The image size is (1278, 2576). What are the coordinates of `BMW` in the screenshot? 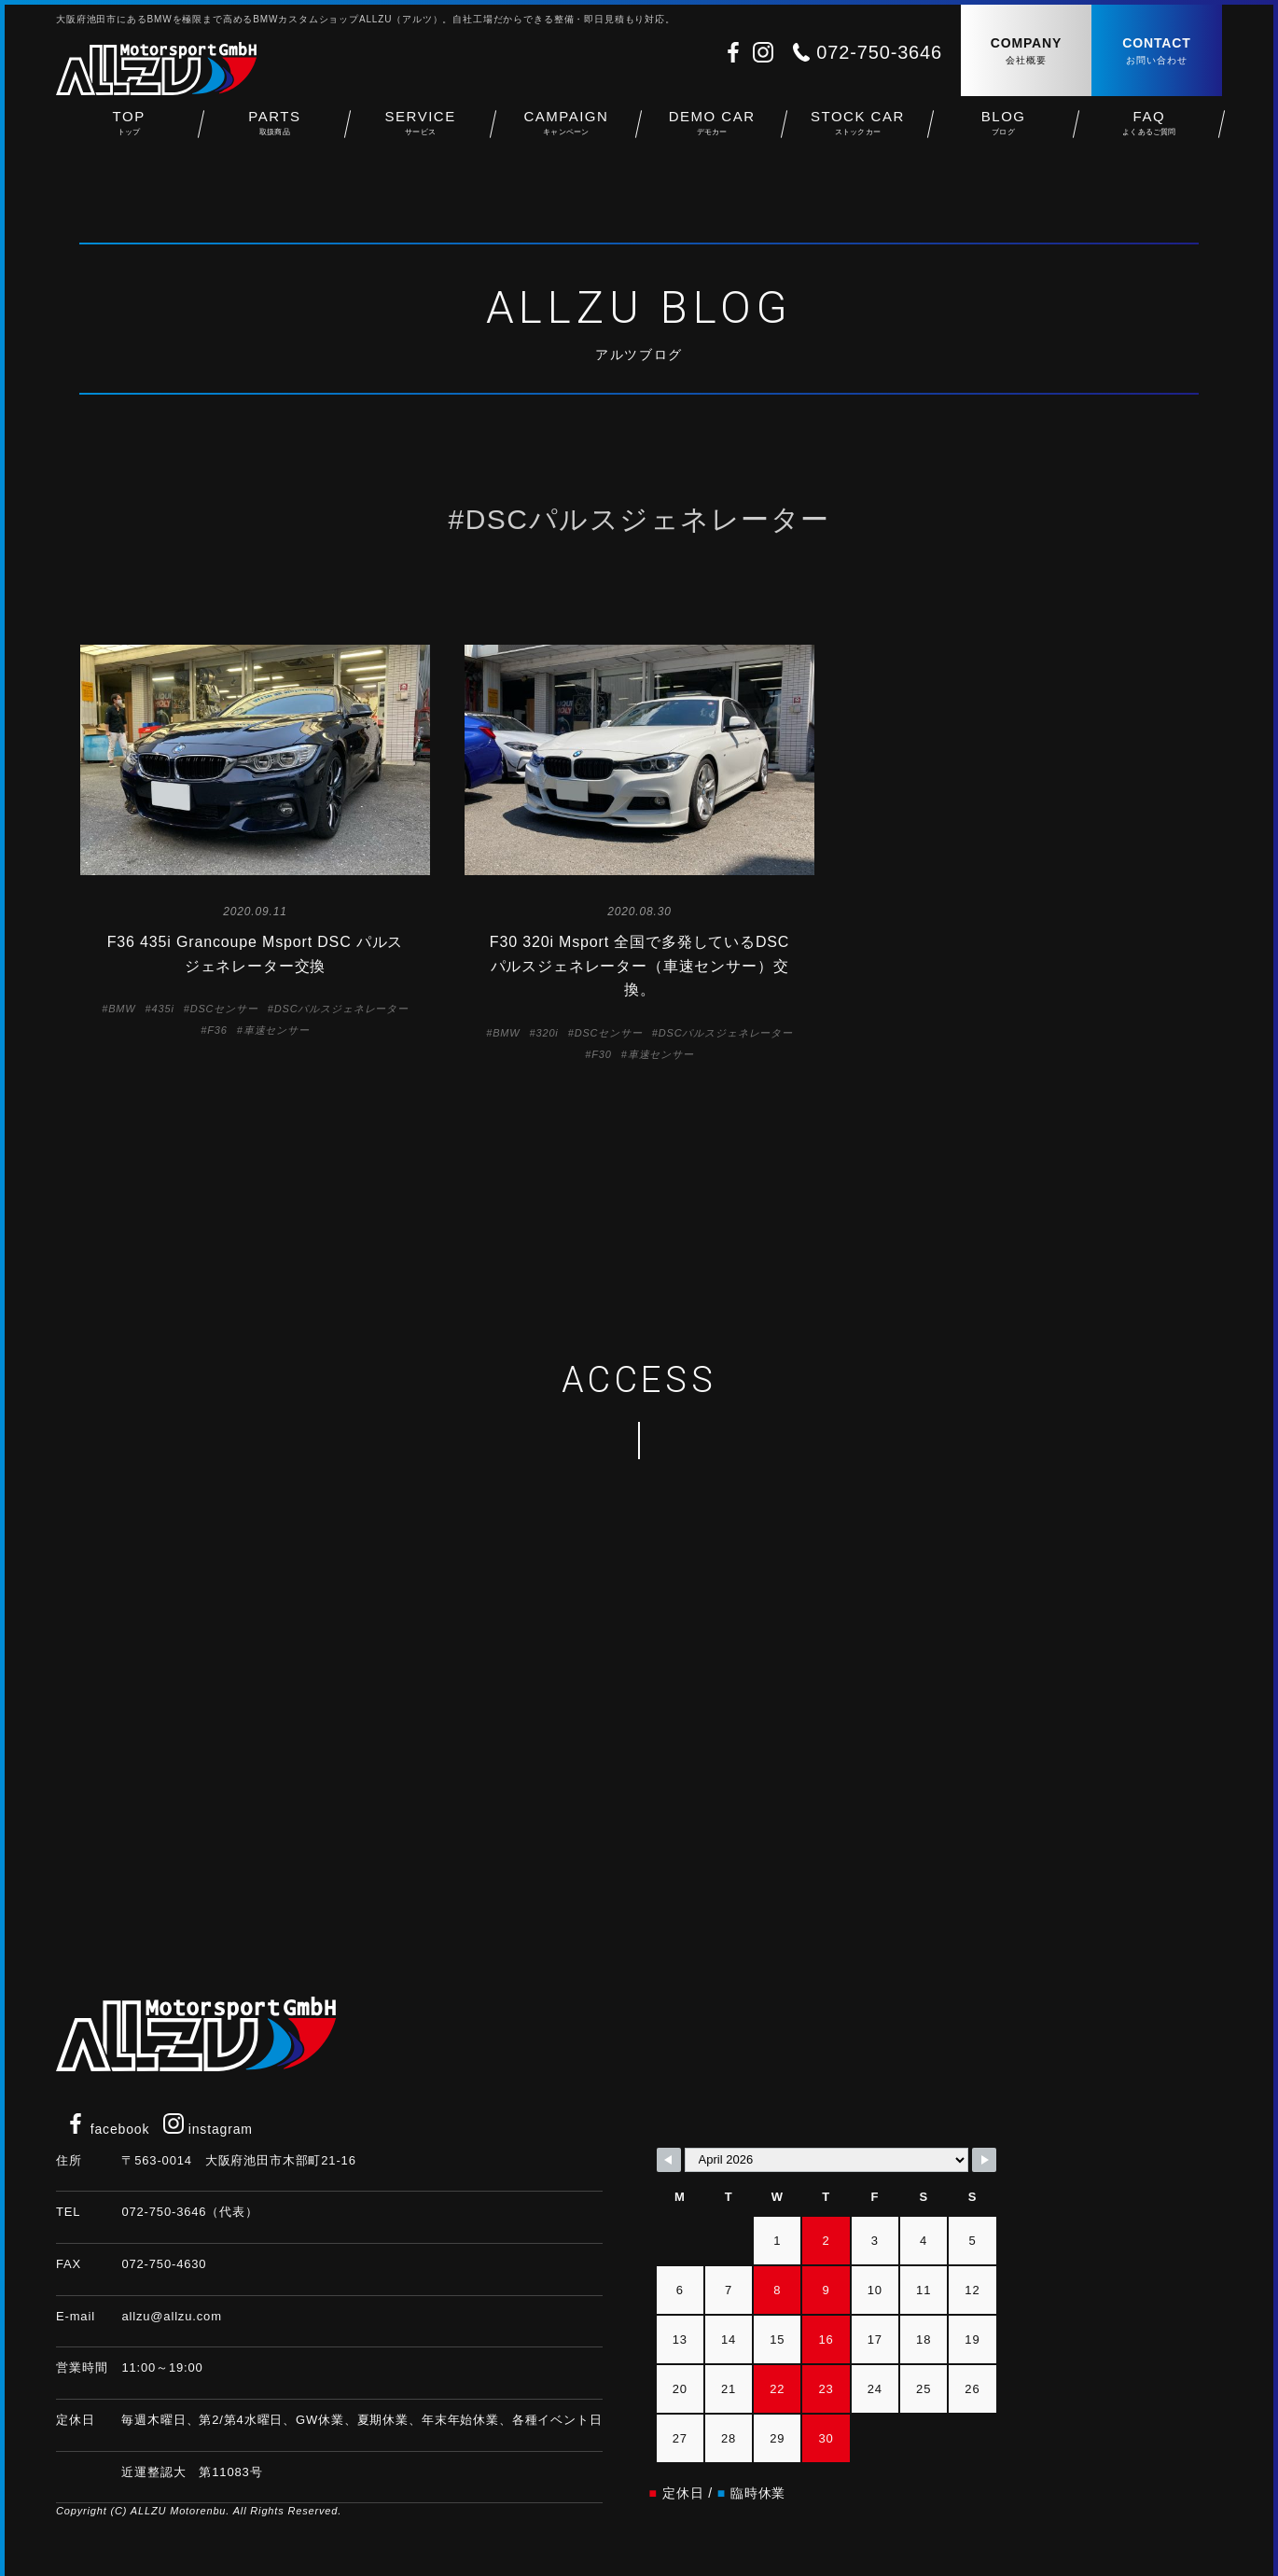 It's located at (121, 1008).